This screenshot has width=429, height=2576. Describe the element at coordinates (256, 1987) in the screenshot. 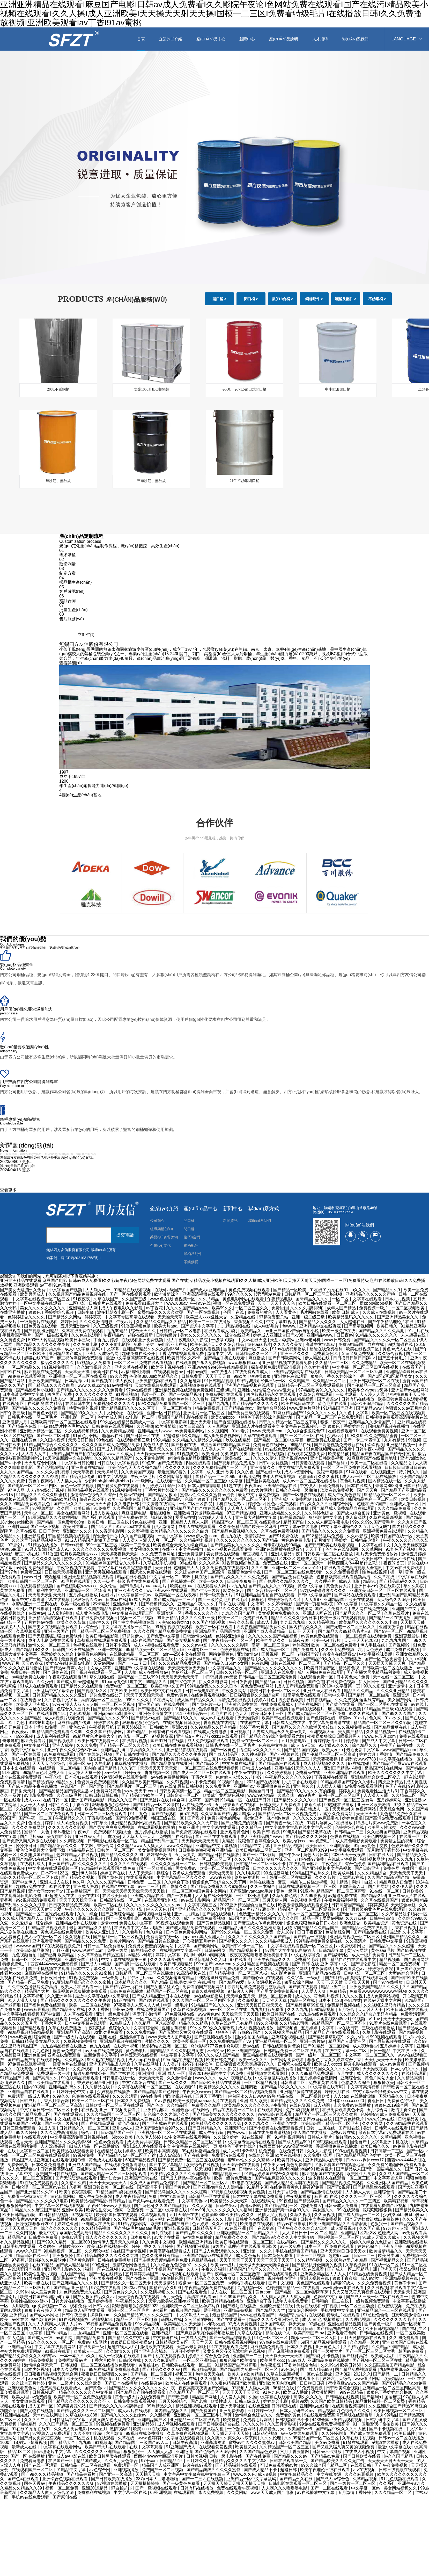

I see `青青河边草免费观看完整版高清` at that location.